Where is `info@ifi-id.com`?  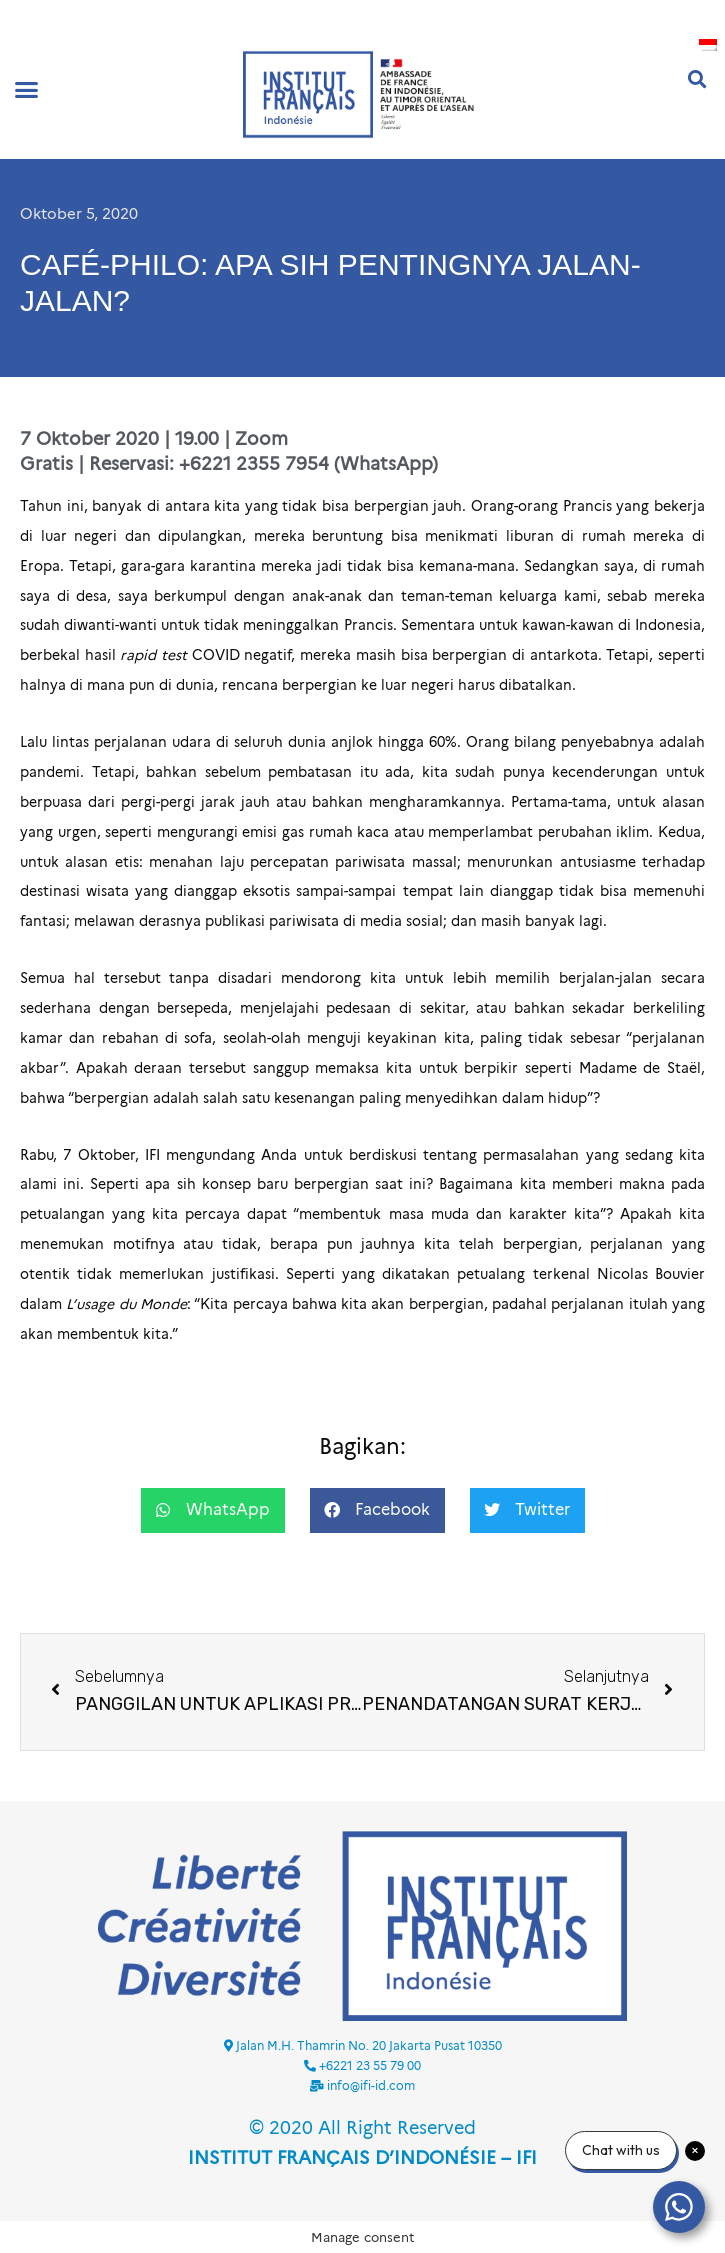 info@ifi-id.com is located at coordinates (371, 2085).